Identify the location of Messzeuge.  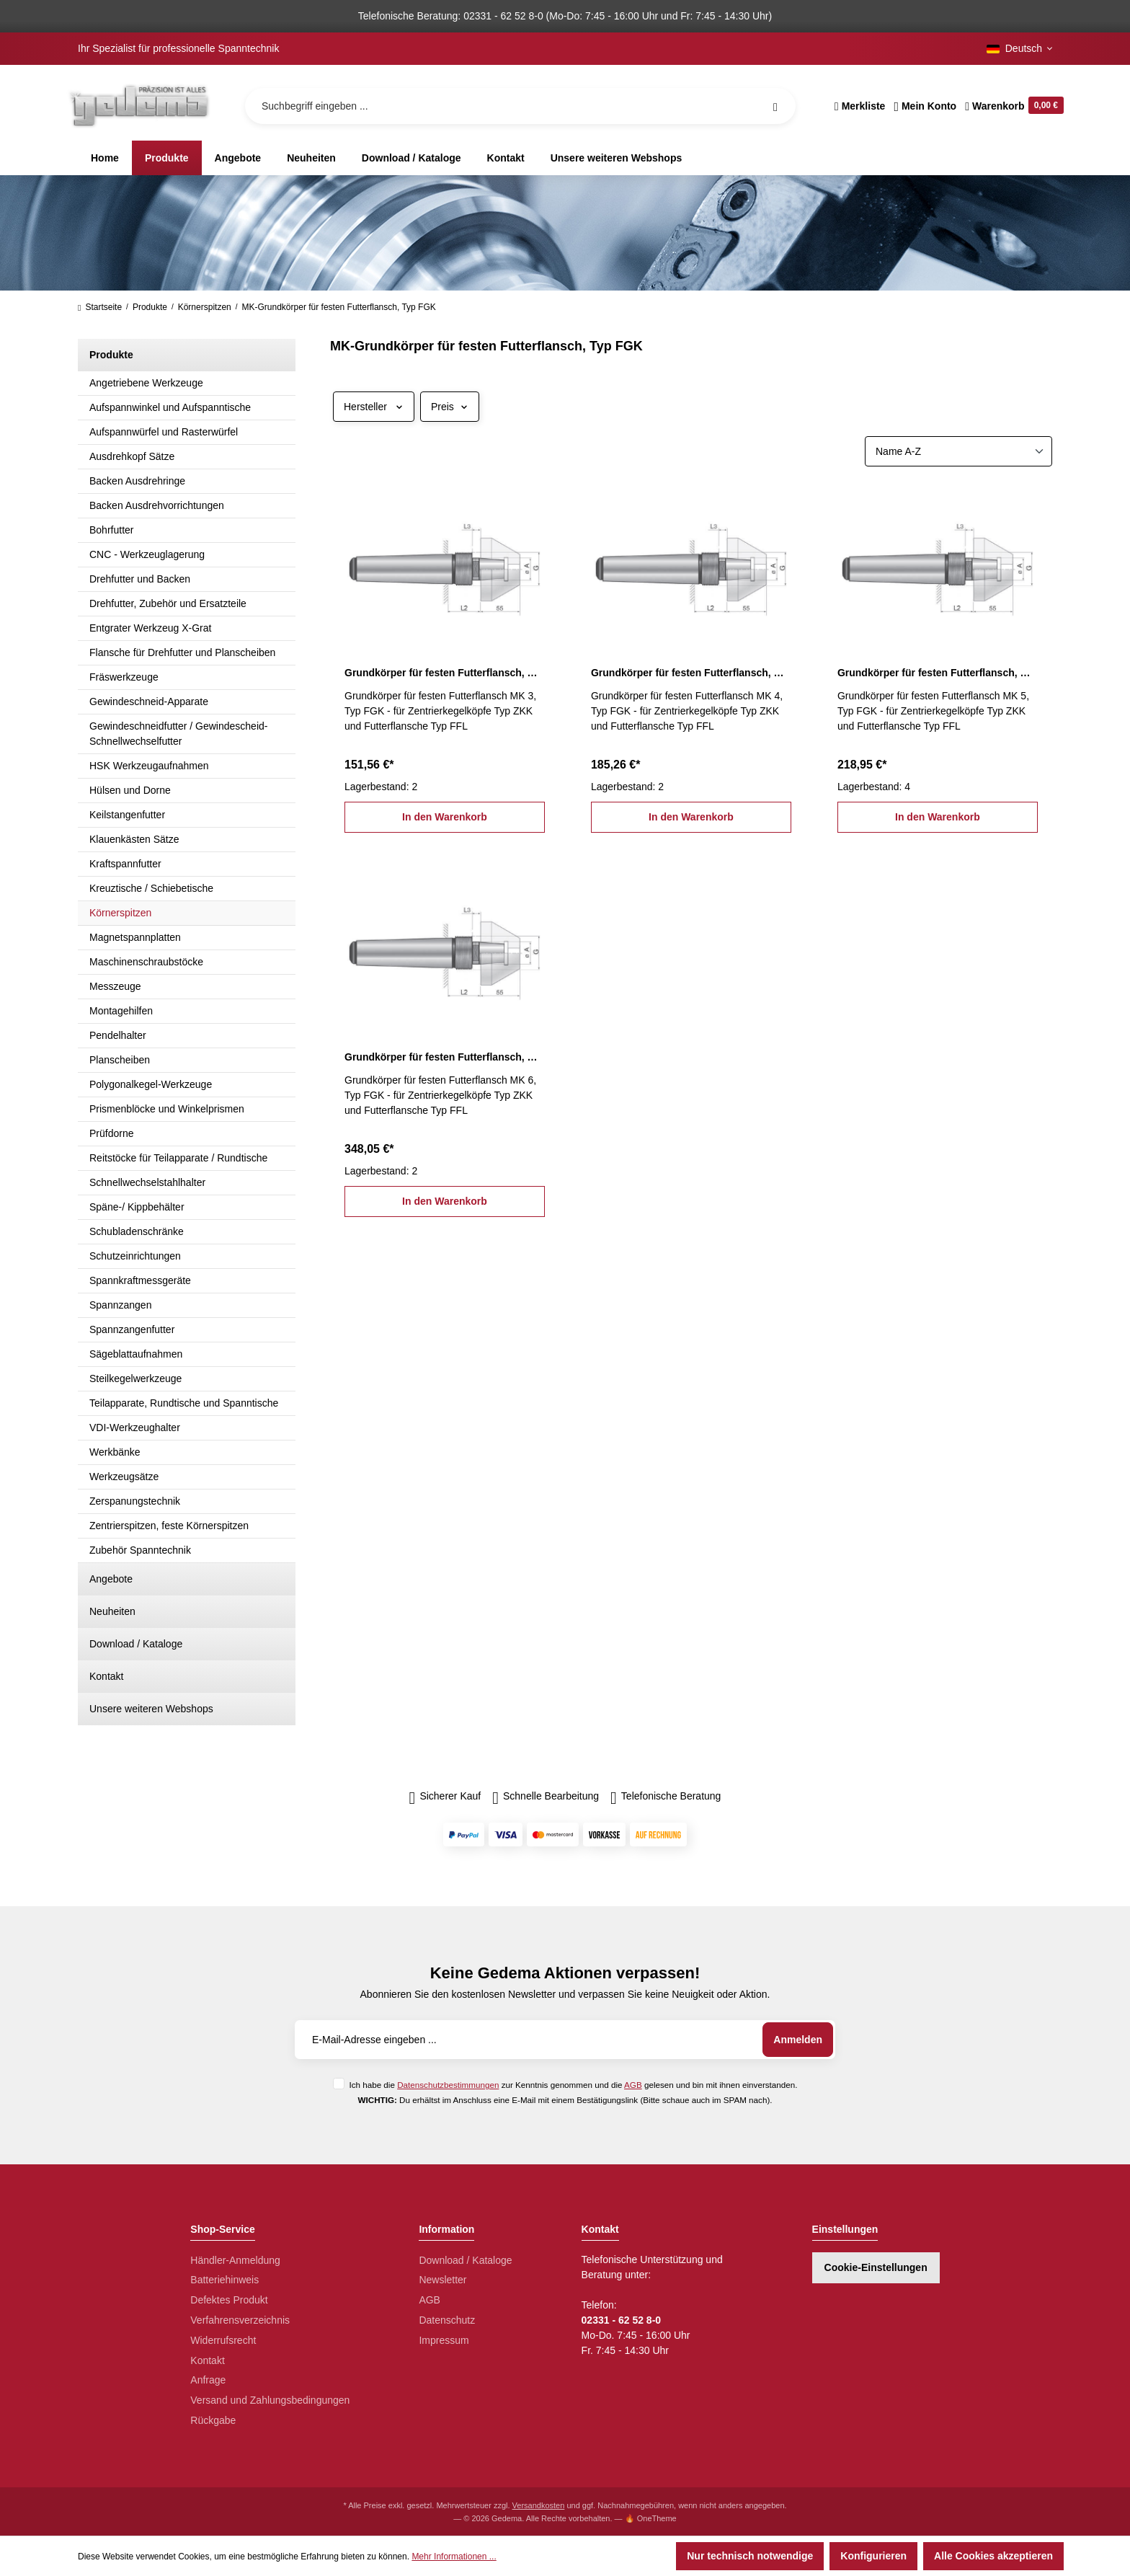
(115, 986).